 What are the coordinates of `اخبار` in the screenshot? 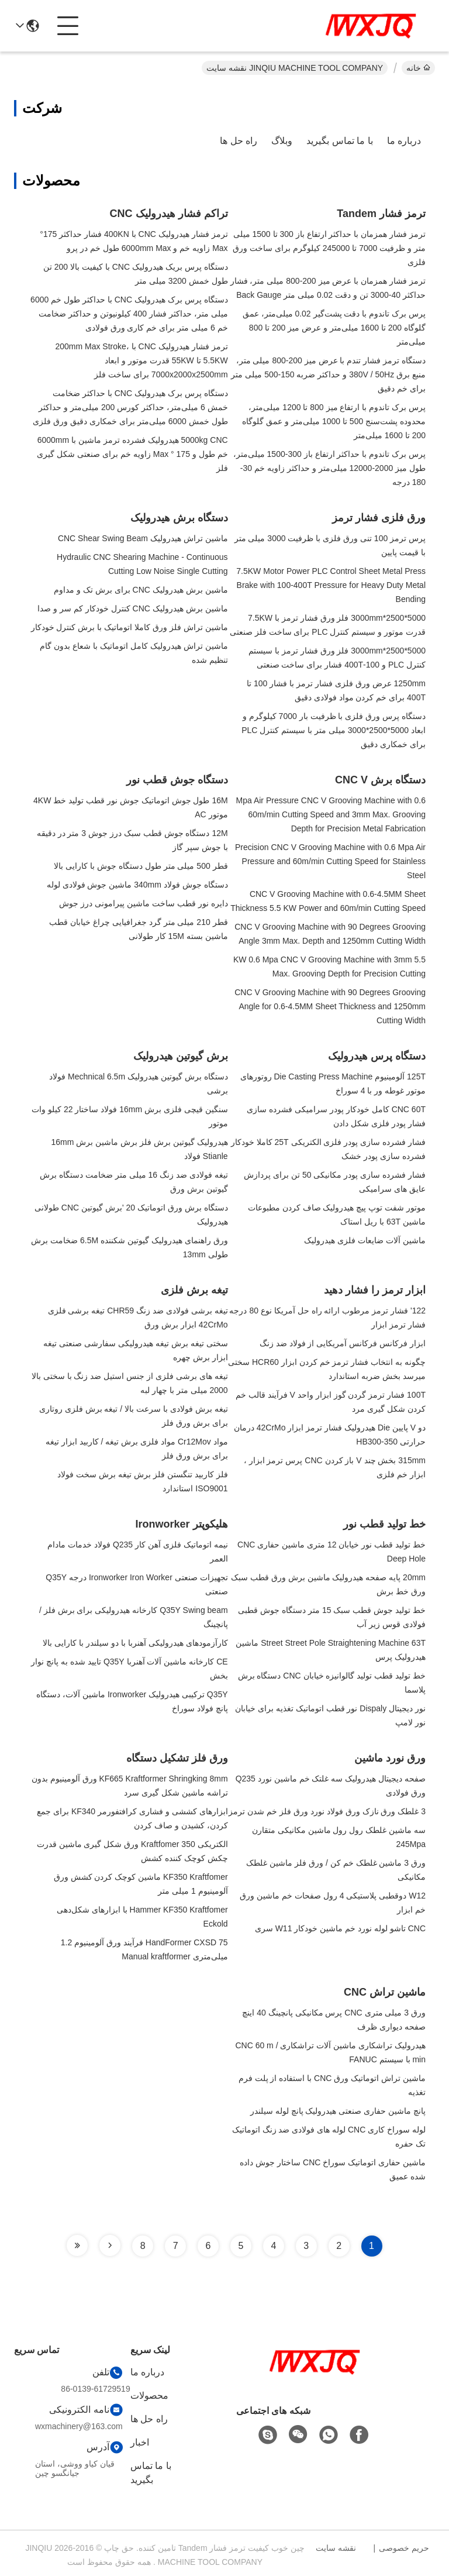 It's located at (139, 2442).